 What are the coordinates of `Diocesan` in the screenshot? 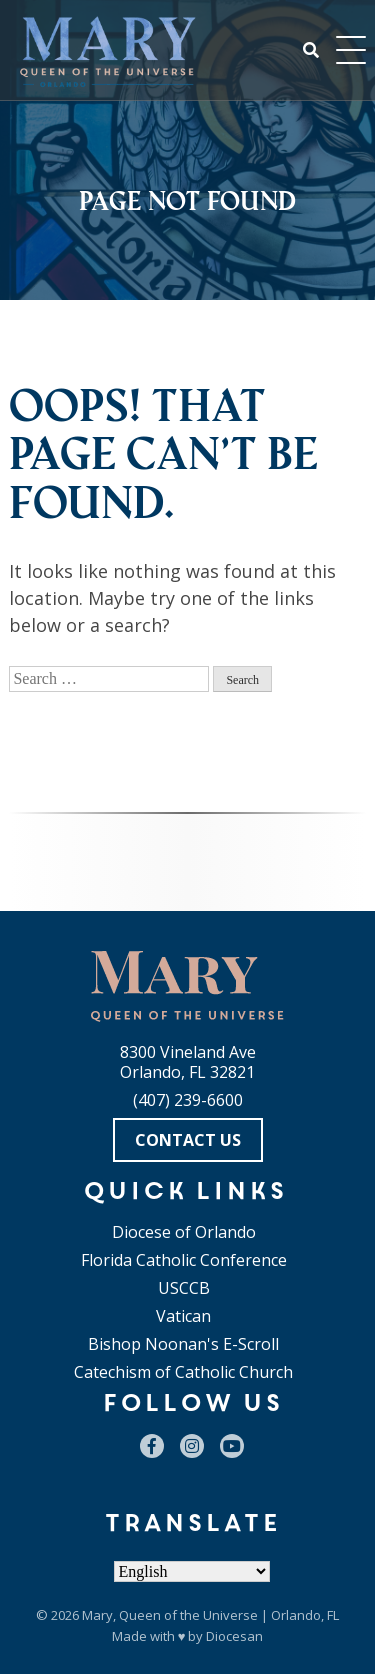 It's located at (234, 1636).